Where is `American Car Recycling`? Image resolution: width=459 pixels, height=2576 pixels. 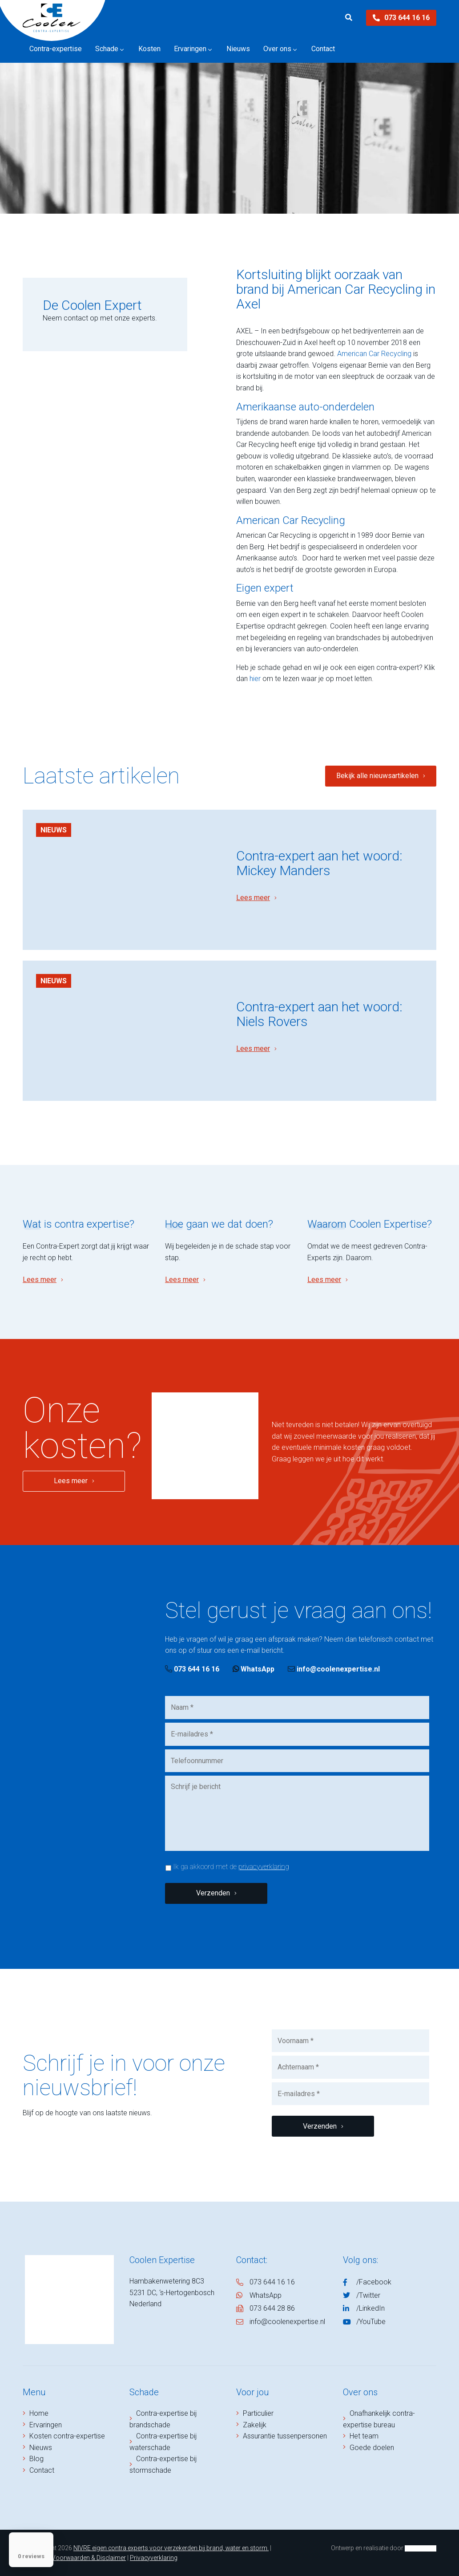 American Car Recycling is located at coordinates (374, 353).